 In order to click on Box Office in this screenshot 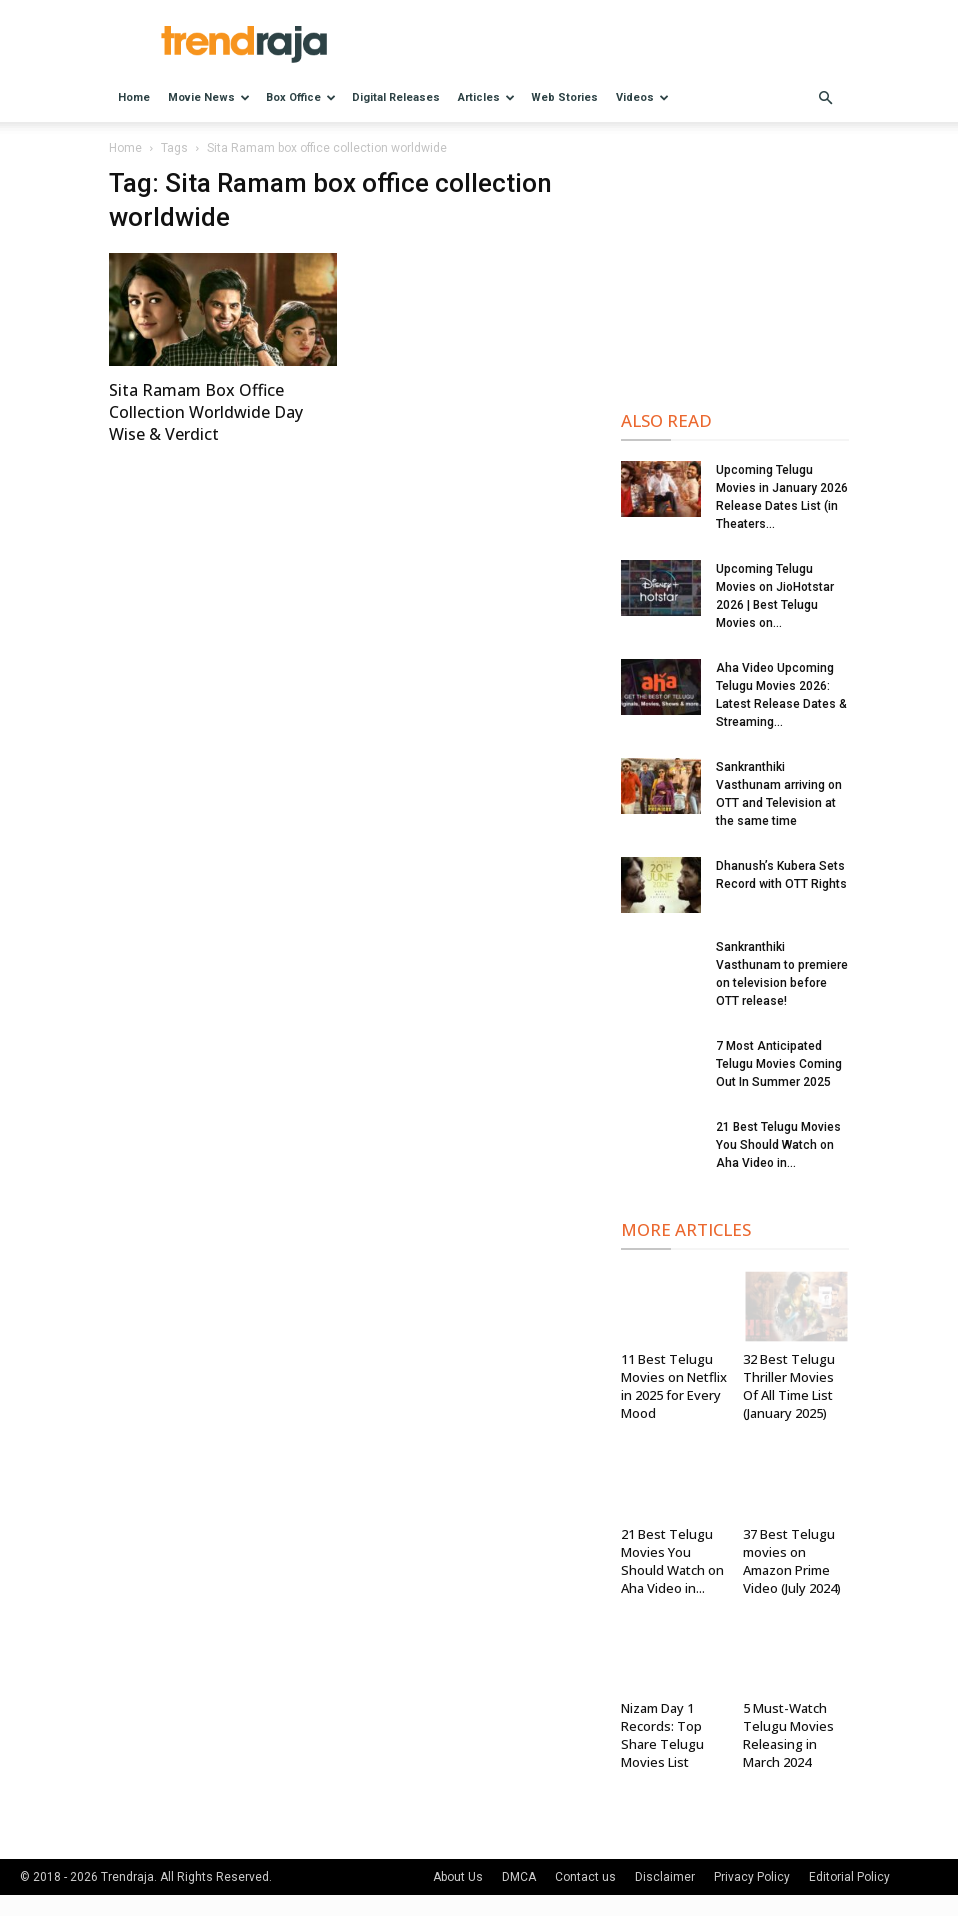, I will do `click(301, 97)`.